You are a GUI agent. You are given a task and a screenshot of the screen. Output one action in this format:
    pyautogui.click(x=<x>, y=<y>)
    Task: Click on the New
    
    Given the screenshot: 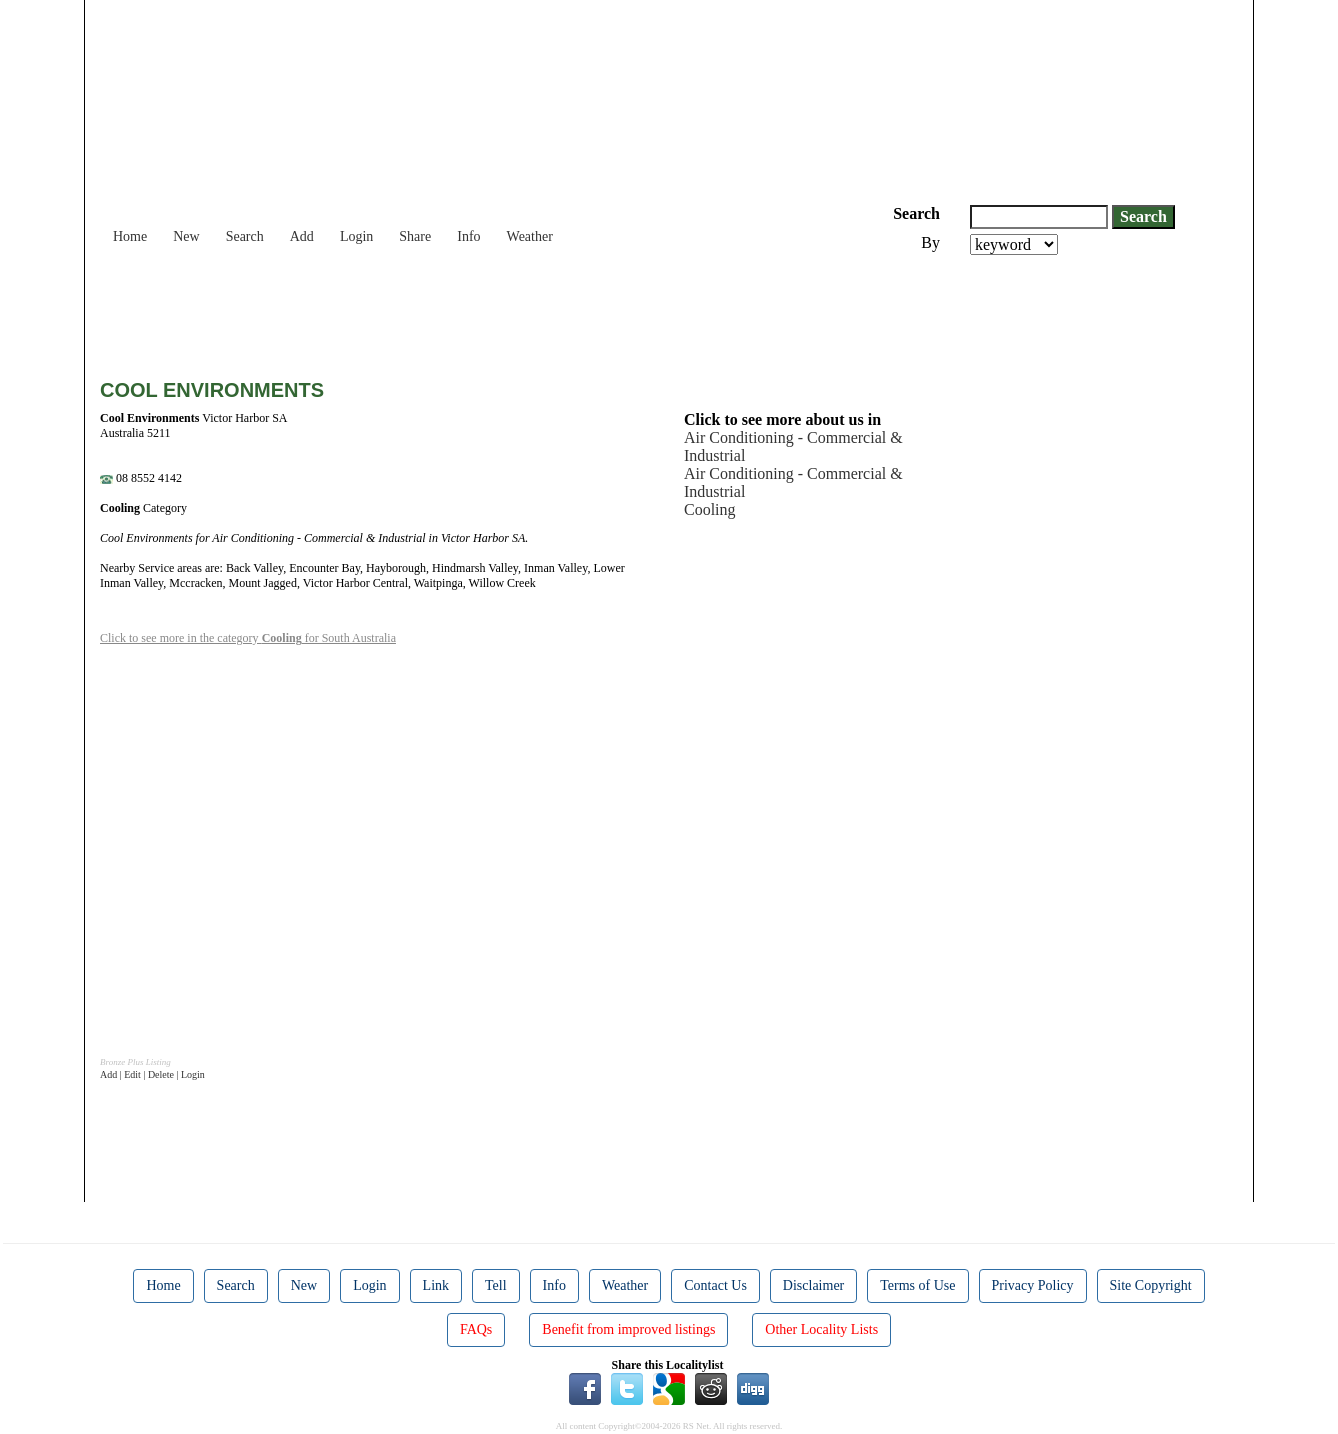 What is the action you would take?
    pyautogui.click(x=186, y=236)
    